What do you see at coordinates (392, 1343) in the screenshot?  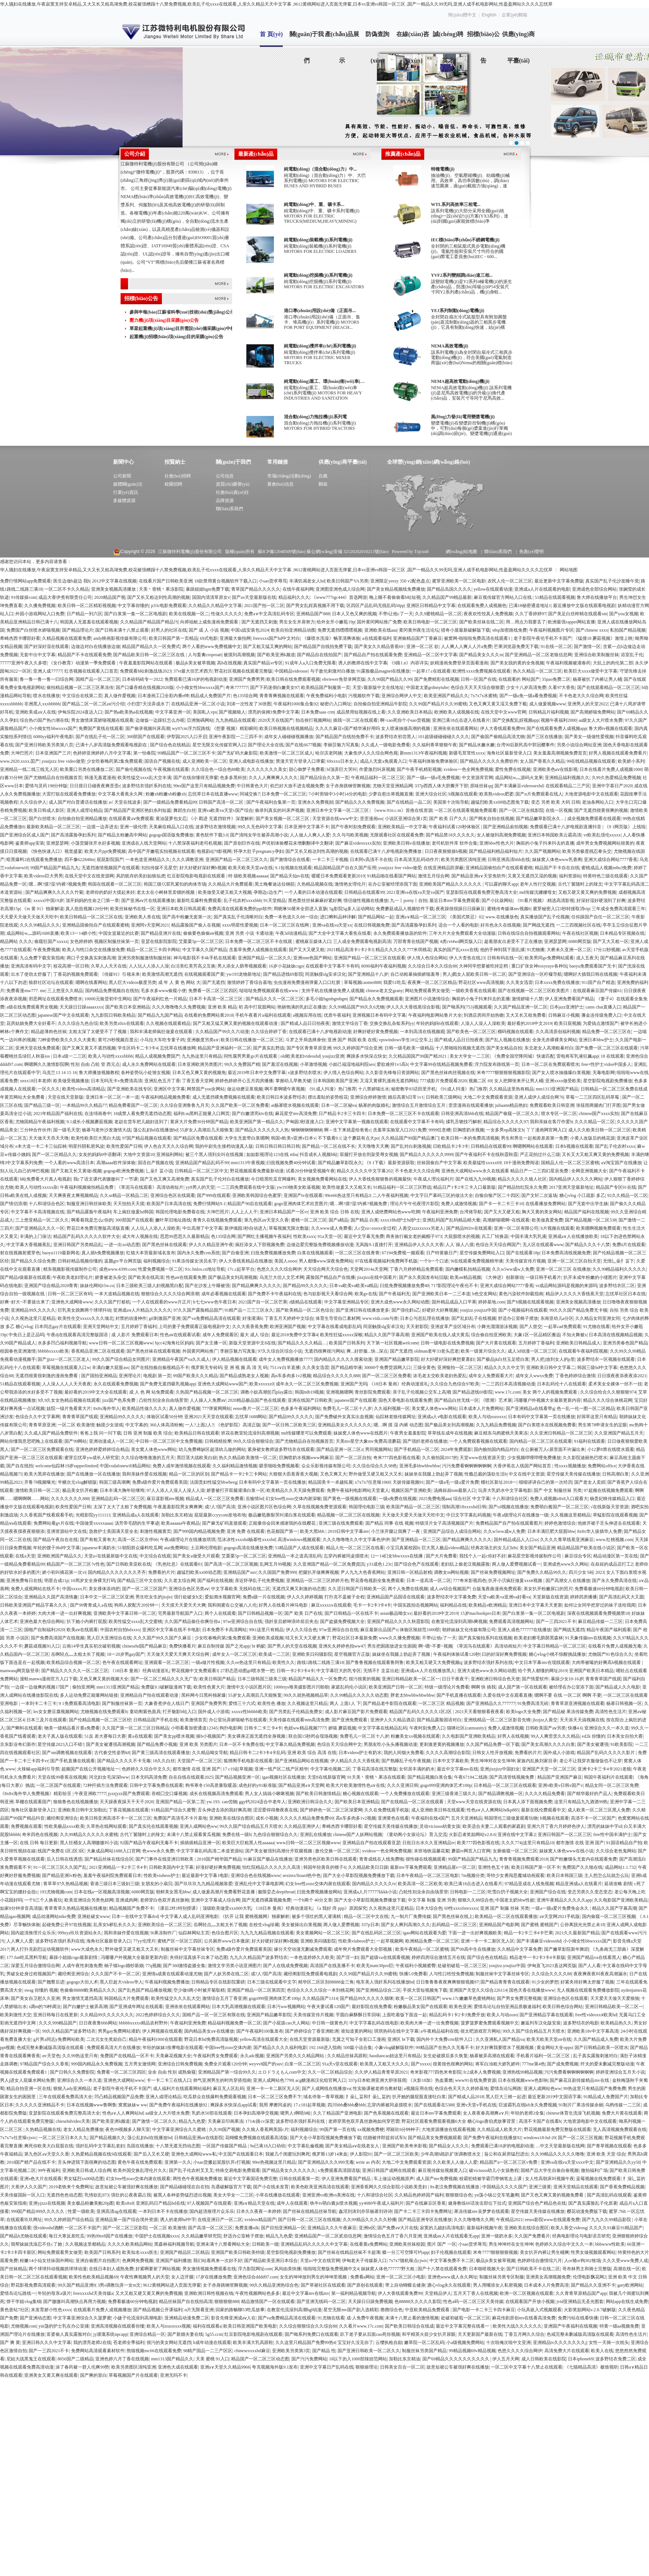 I see `天下第一社区视频welcome` at bounding box center [392, 1343].